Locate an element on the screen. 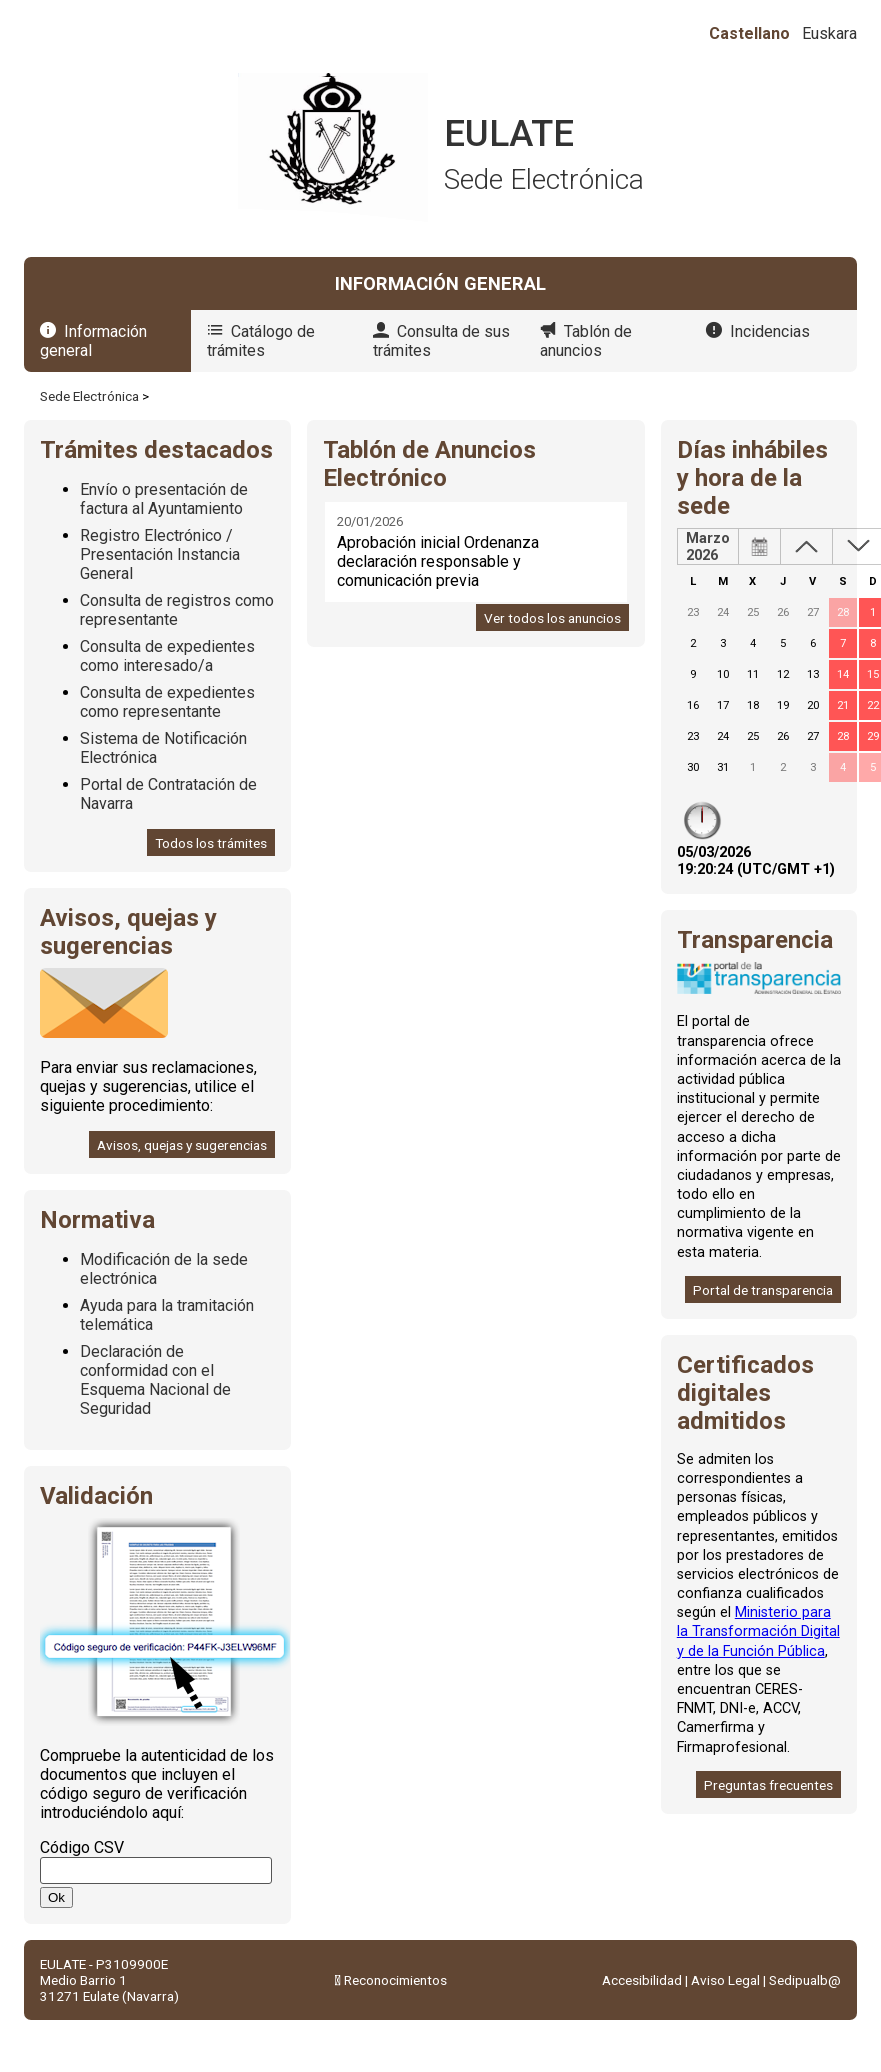 The image size is (881, 2072). Consulta de sus trámites is located at coordinates (441, 341).